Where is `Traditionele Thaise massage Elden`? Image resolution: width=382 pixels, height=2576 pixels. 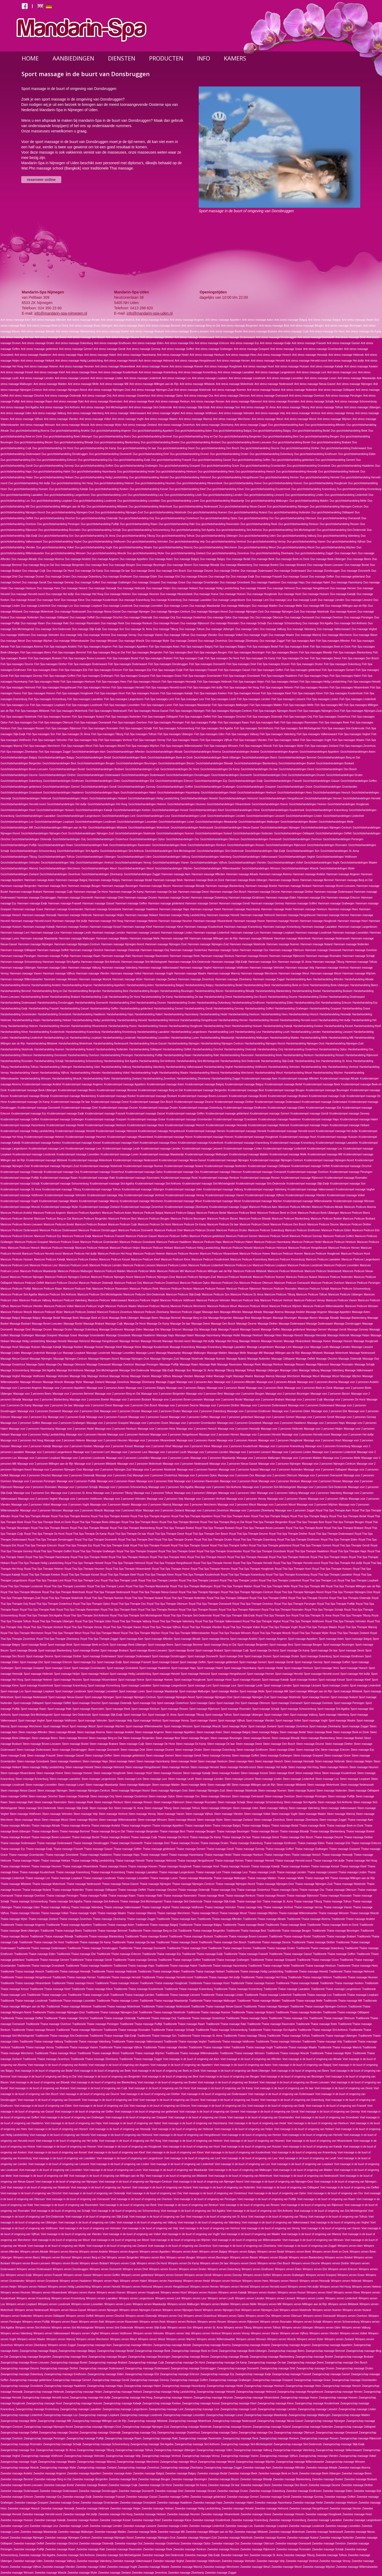 Traditionele Thaise massage Elden is located at coordinates (34, 1954).